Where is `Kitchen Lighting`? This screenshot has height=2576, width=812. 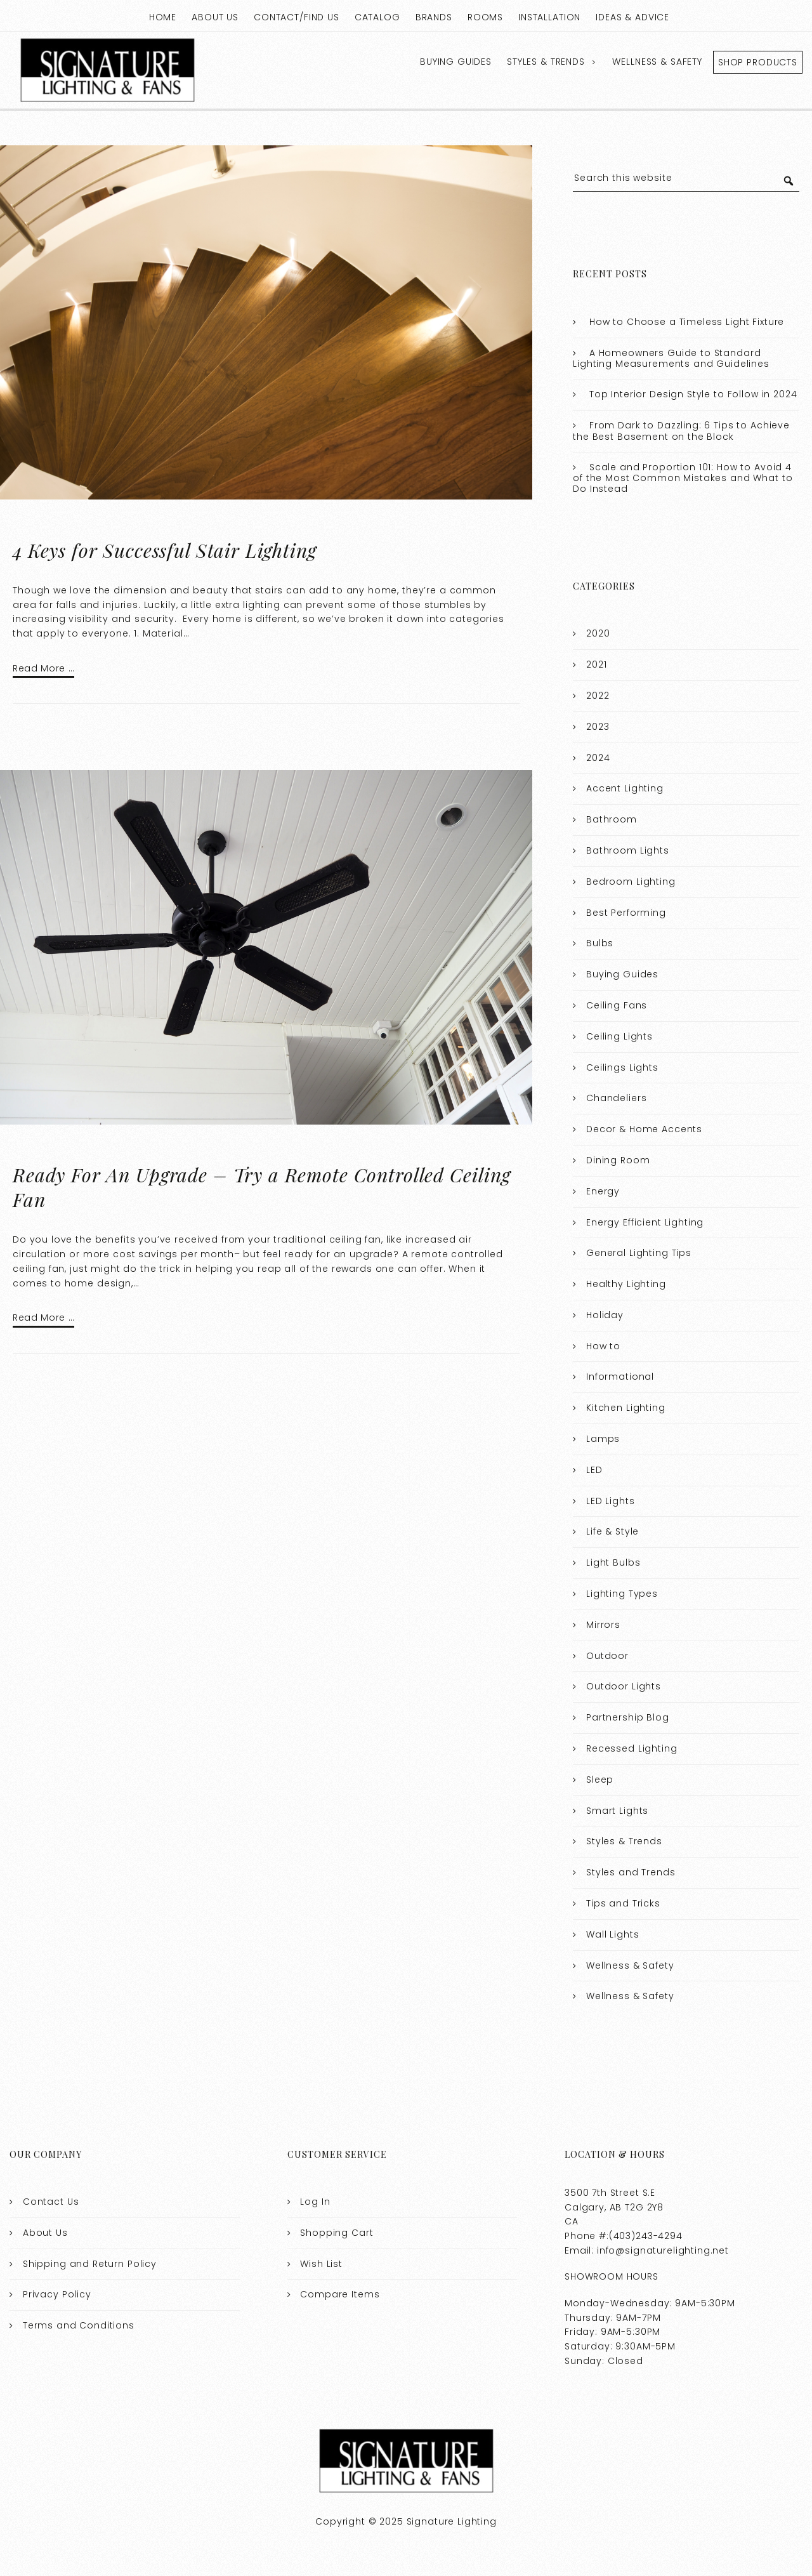 Kitchen Lighting is located at coordinates (625, 1407).